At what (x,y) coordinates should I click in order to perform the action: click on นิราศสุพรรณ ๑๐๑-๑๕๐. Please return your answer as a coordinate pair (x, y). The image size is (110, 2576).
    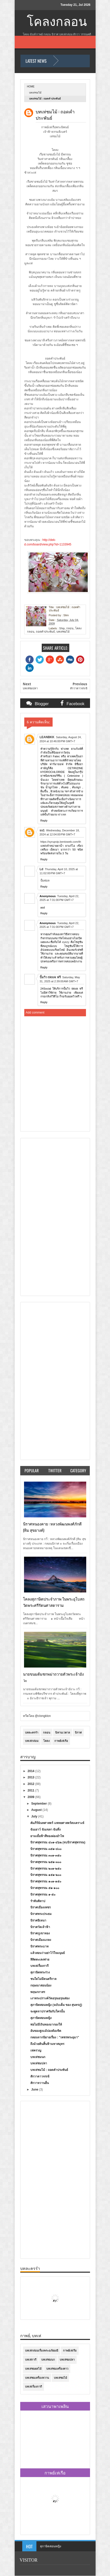
    Looking at the image, I should click on (45, 1881).